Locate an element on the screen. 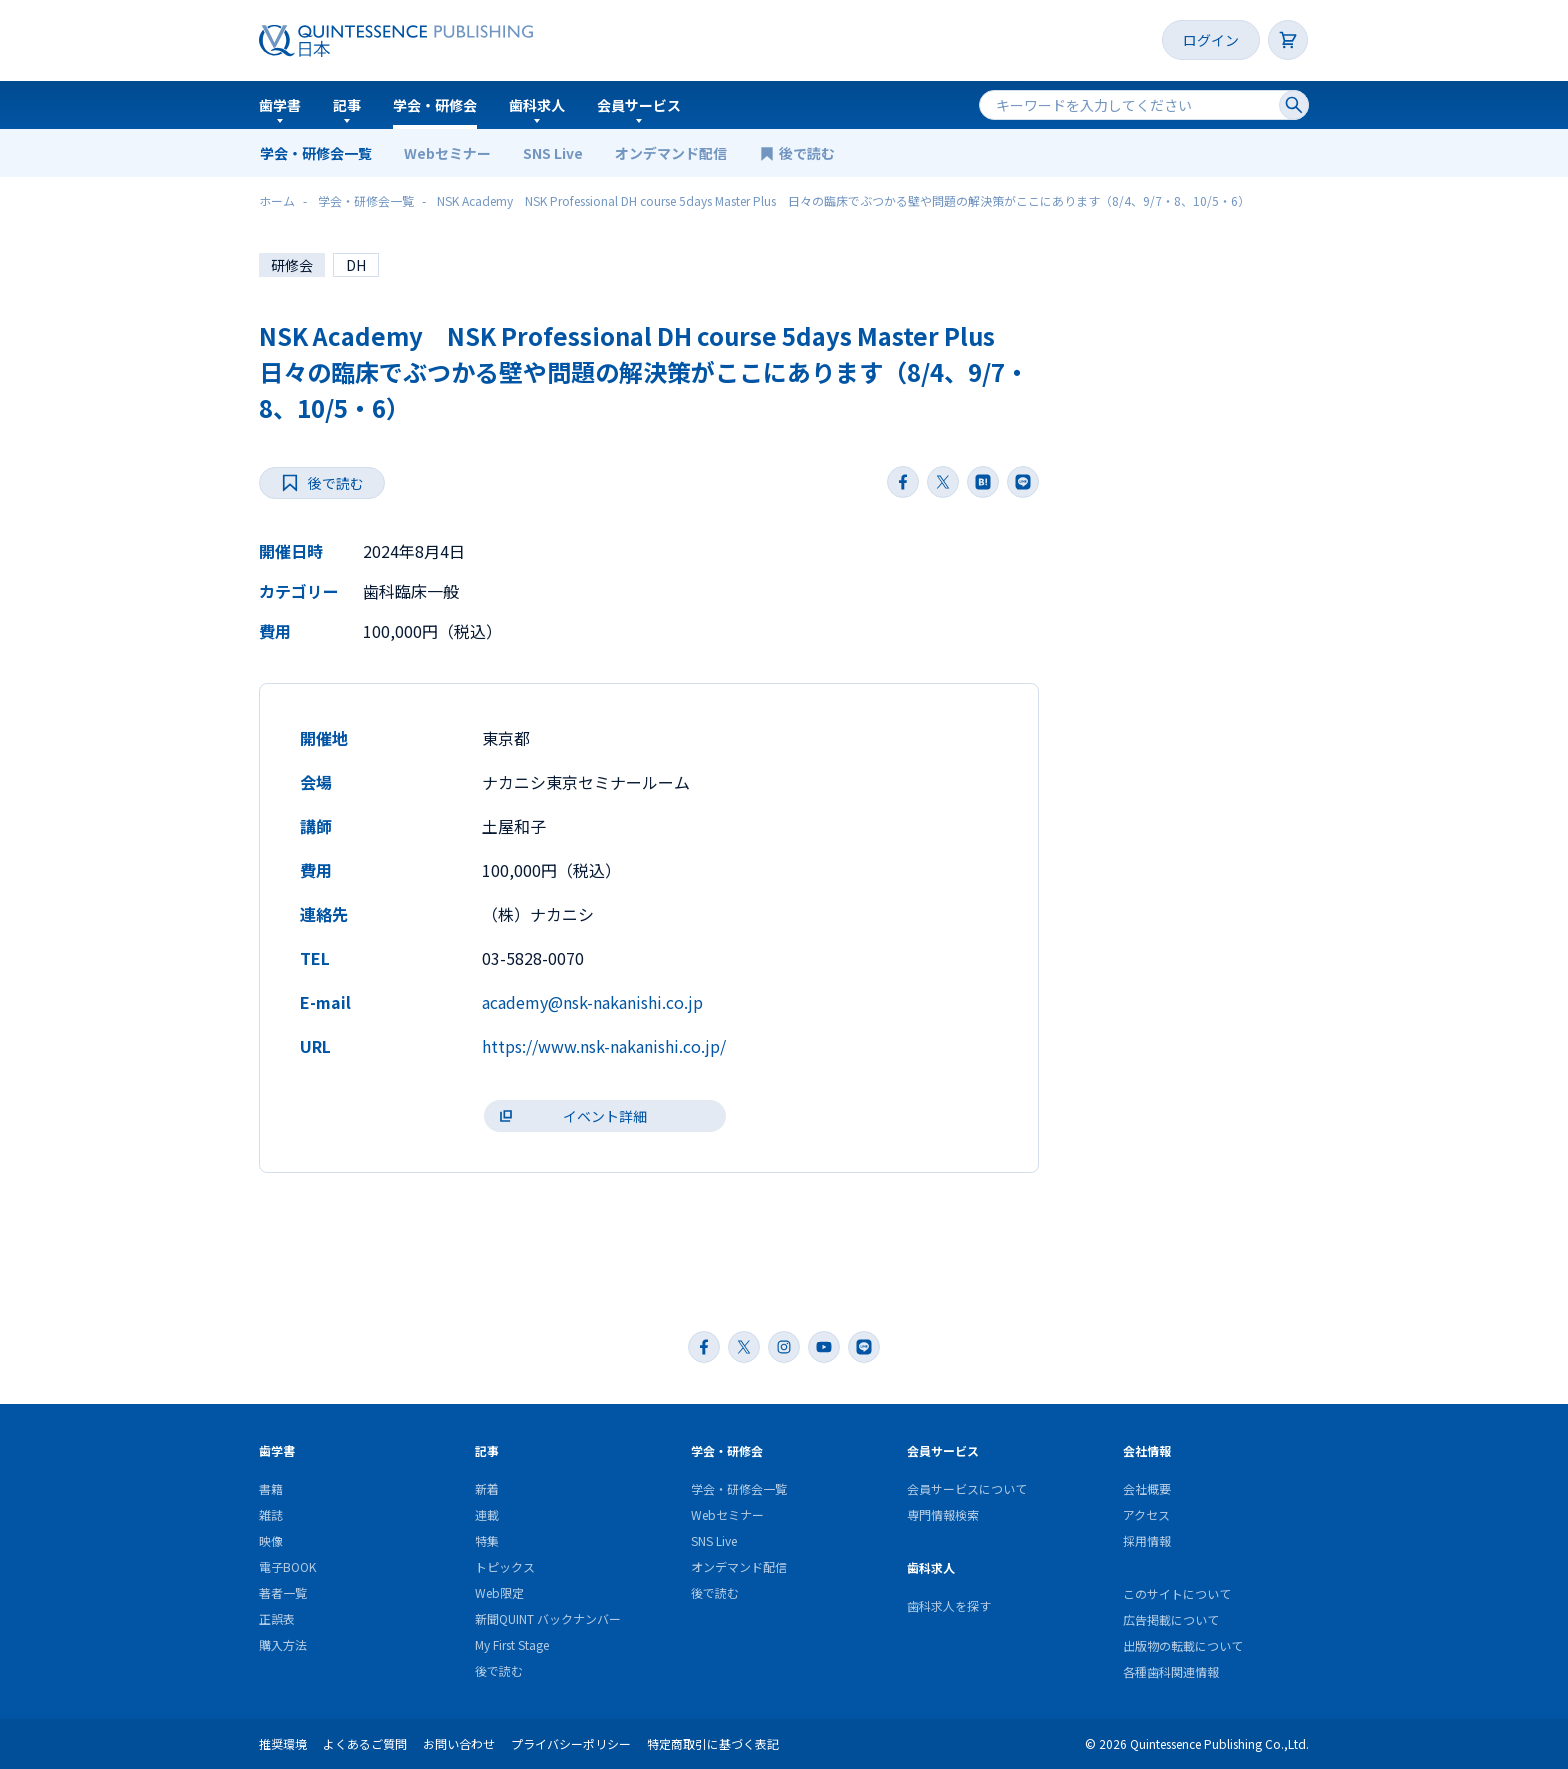 Image resolution: width=1568 pixels, height=1769 pixels. 会員サービス is located at coordinates (639, 105).